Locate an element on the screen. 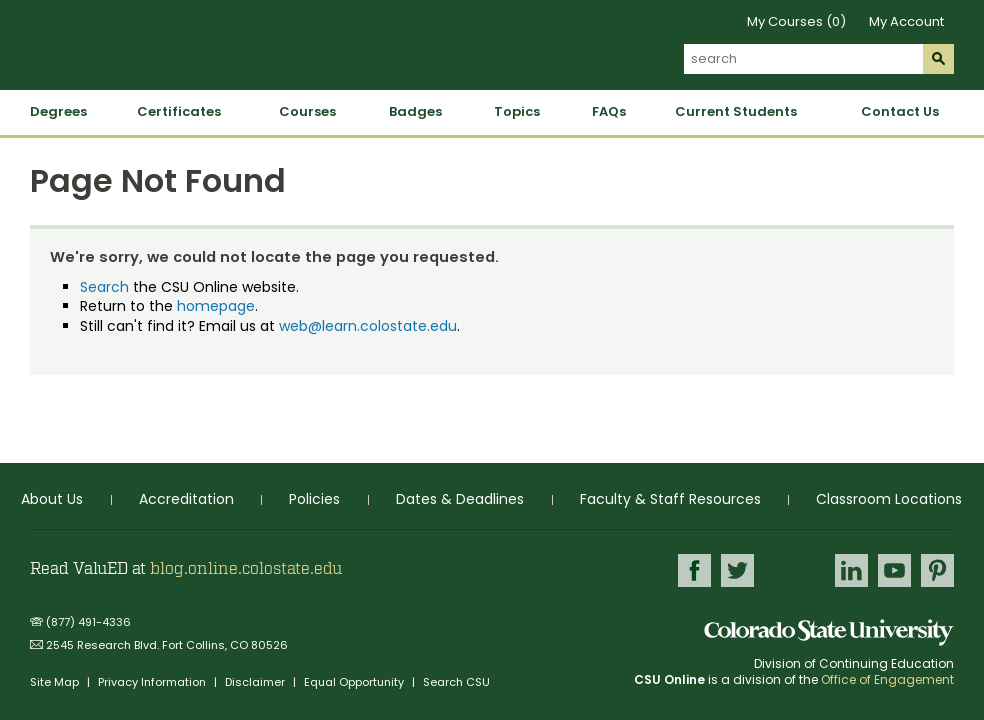 The width and height of the screenshot is (984, 720). Twitter is located at coordinates (737, 570).